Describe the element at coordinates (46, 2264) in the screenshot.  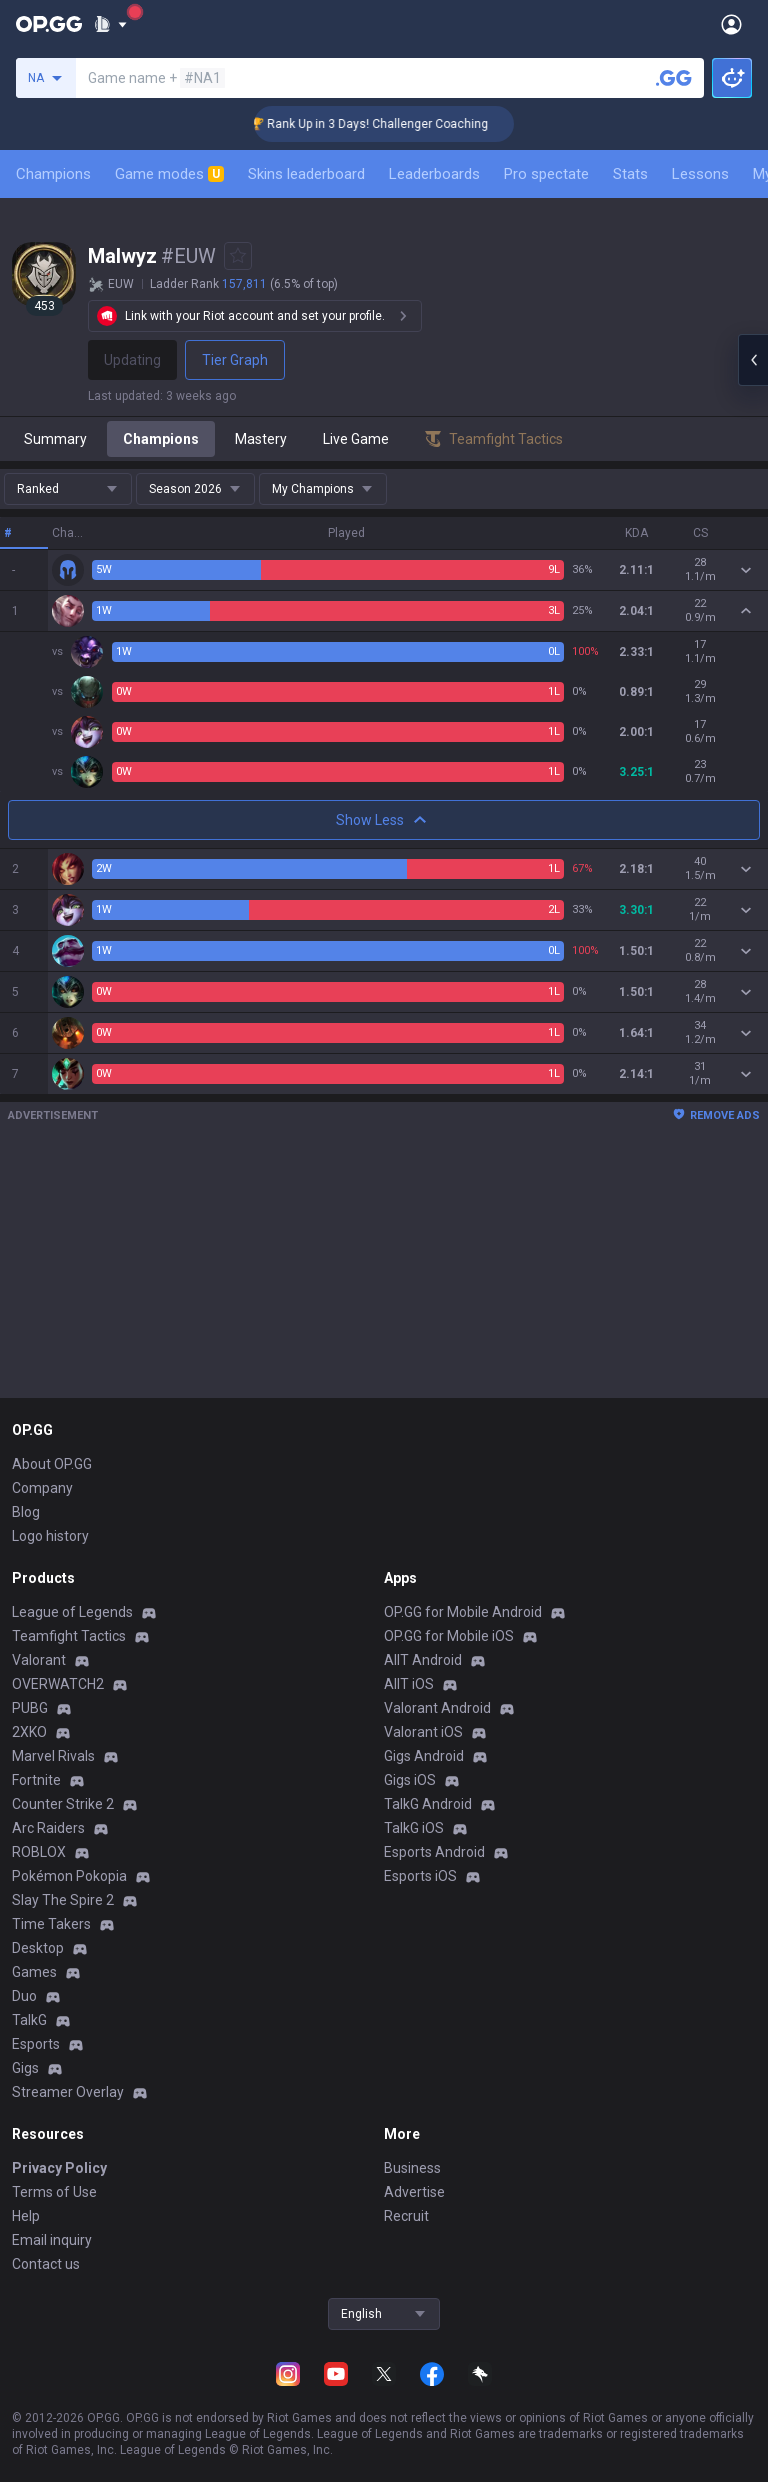
I see `Contact us` at that location.